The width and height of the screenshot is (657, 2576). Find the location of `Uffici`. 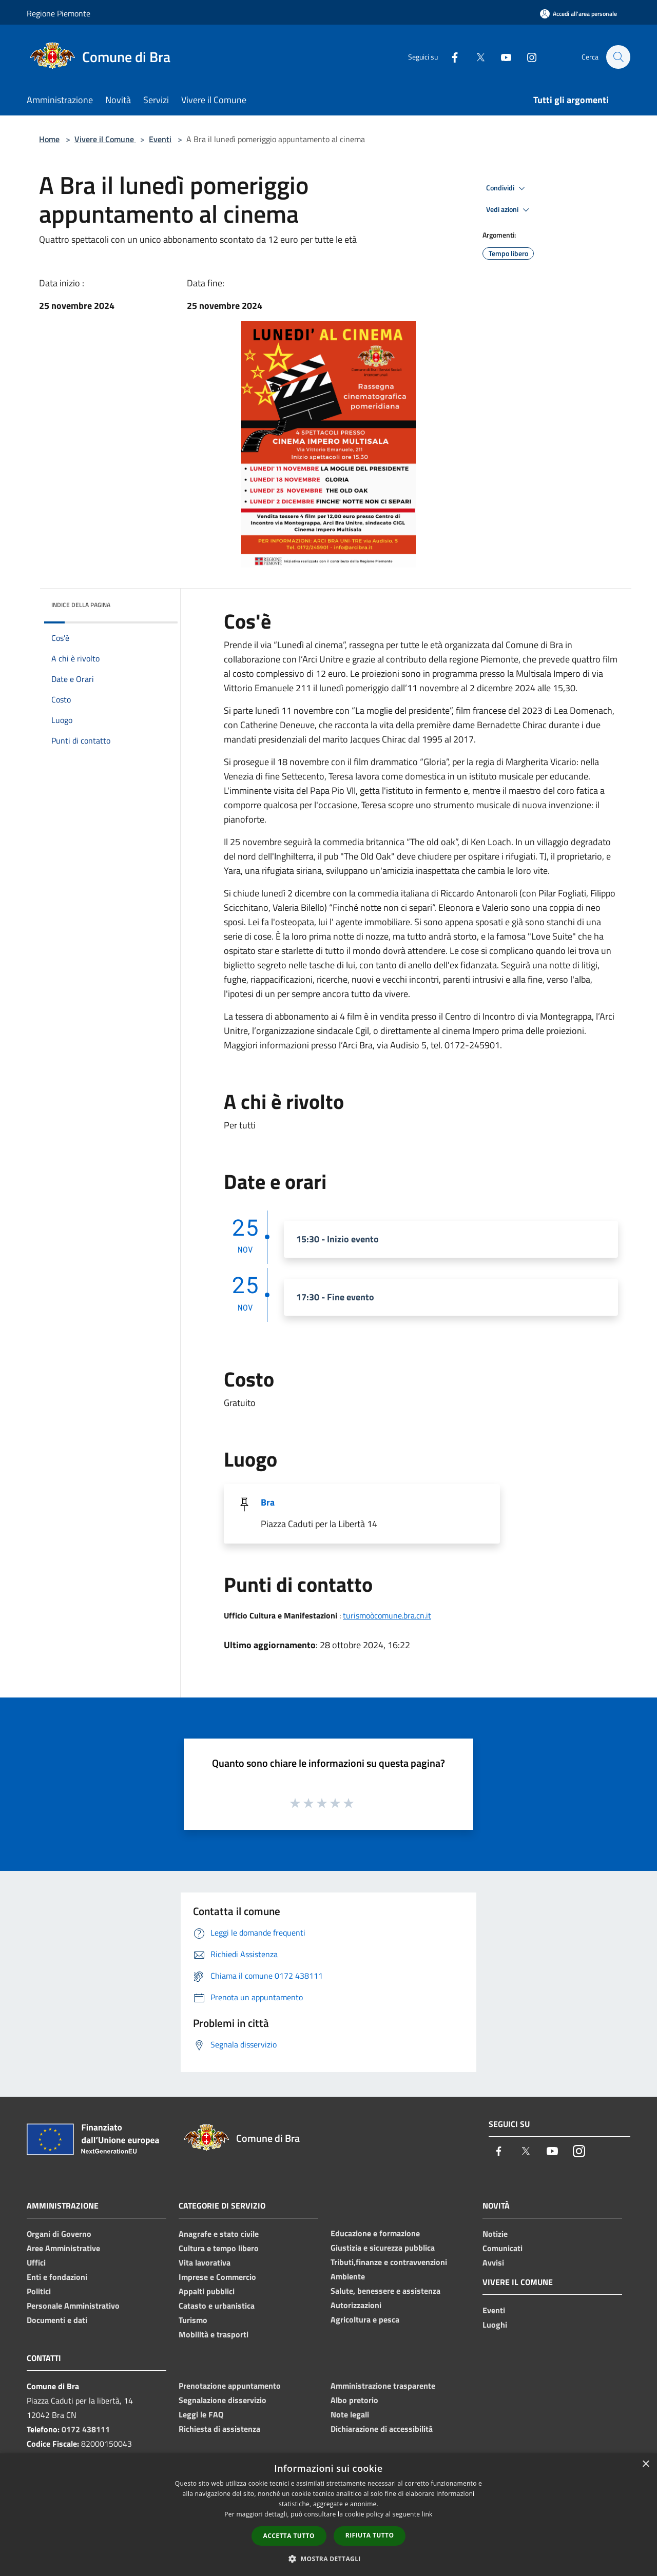

Uffici is located at coordinates (36, 2262).